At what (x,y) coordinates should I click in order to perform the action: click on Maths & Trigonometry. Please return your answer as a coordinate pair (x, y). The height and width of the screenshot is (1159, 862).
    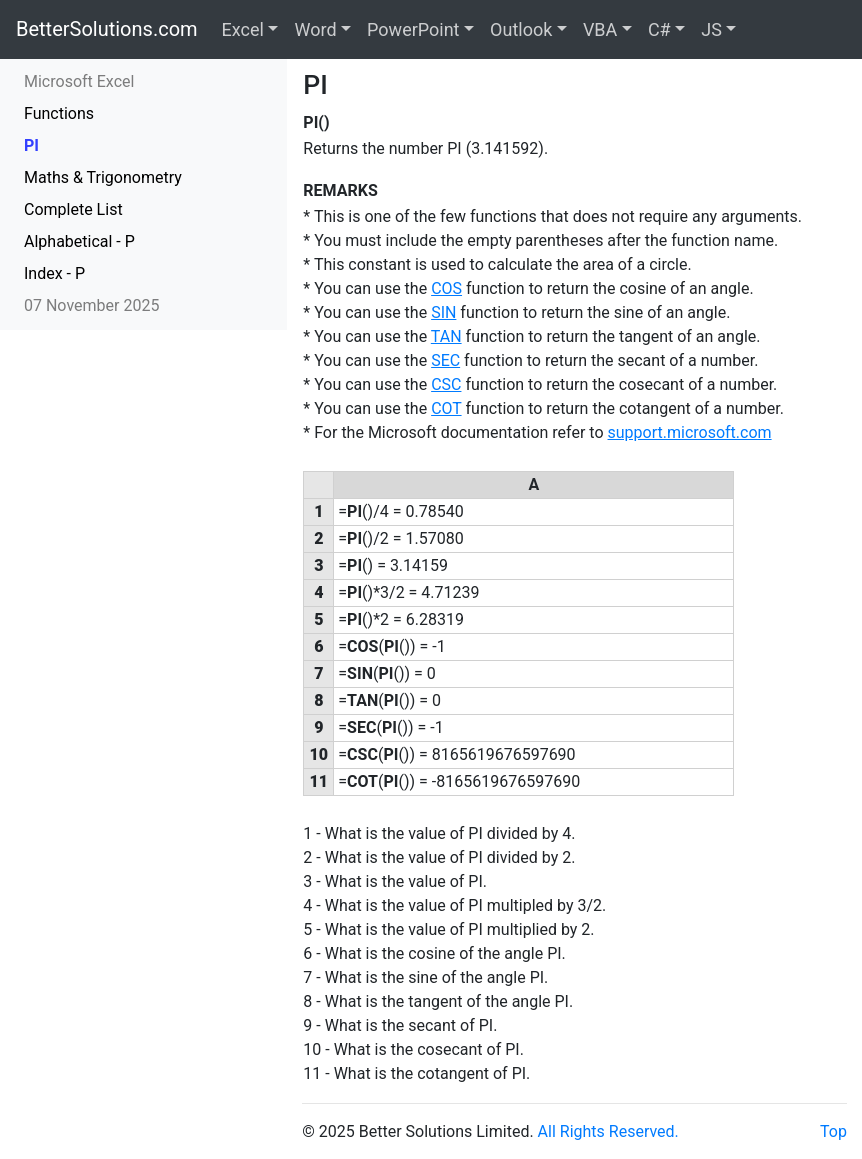
    Looking at the image, I should click on (103, 177).